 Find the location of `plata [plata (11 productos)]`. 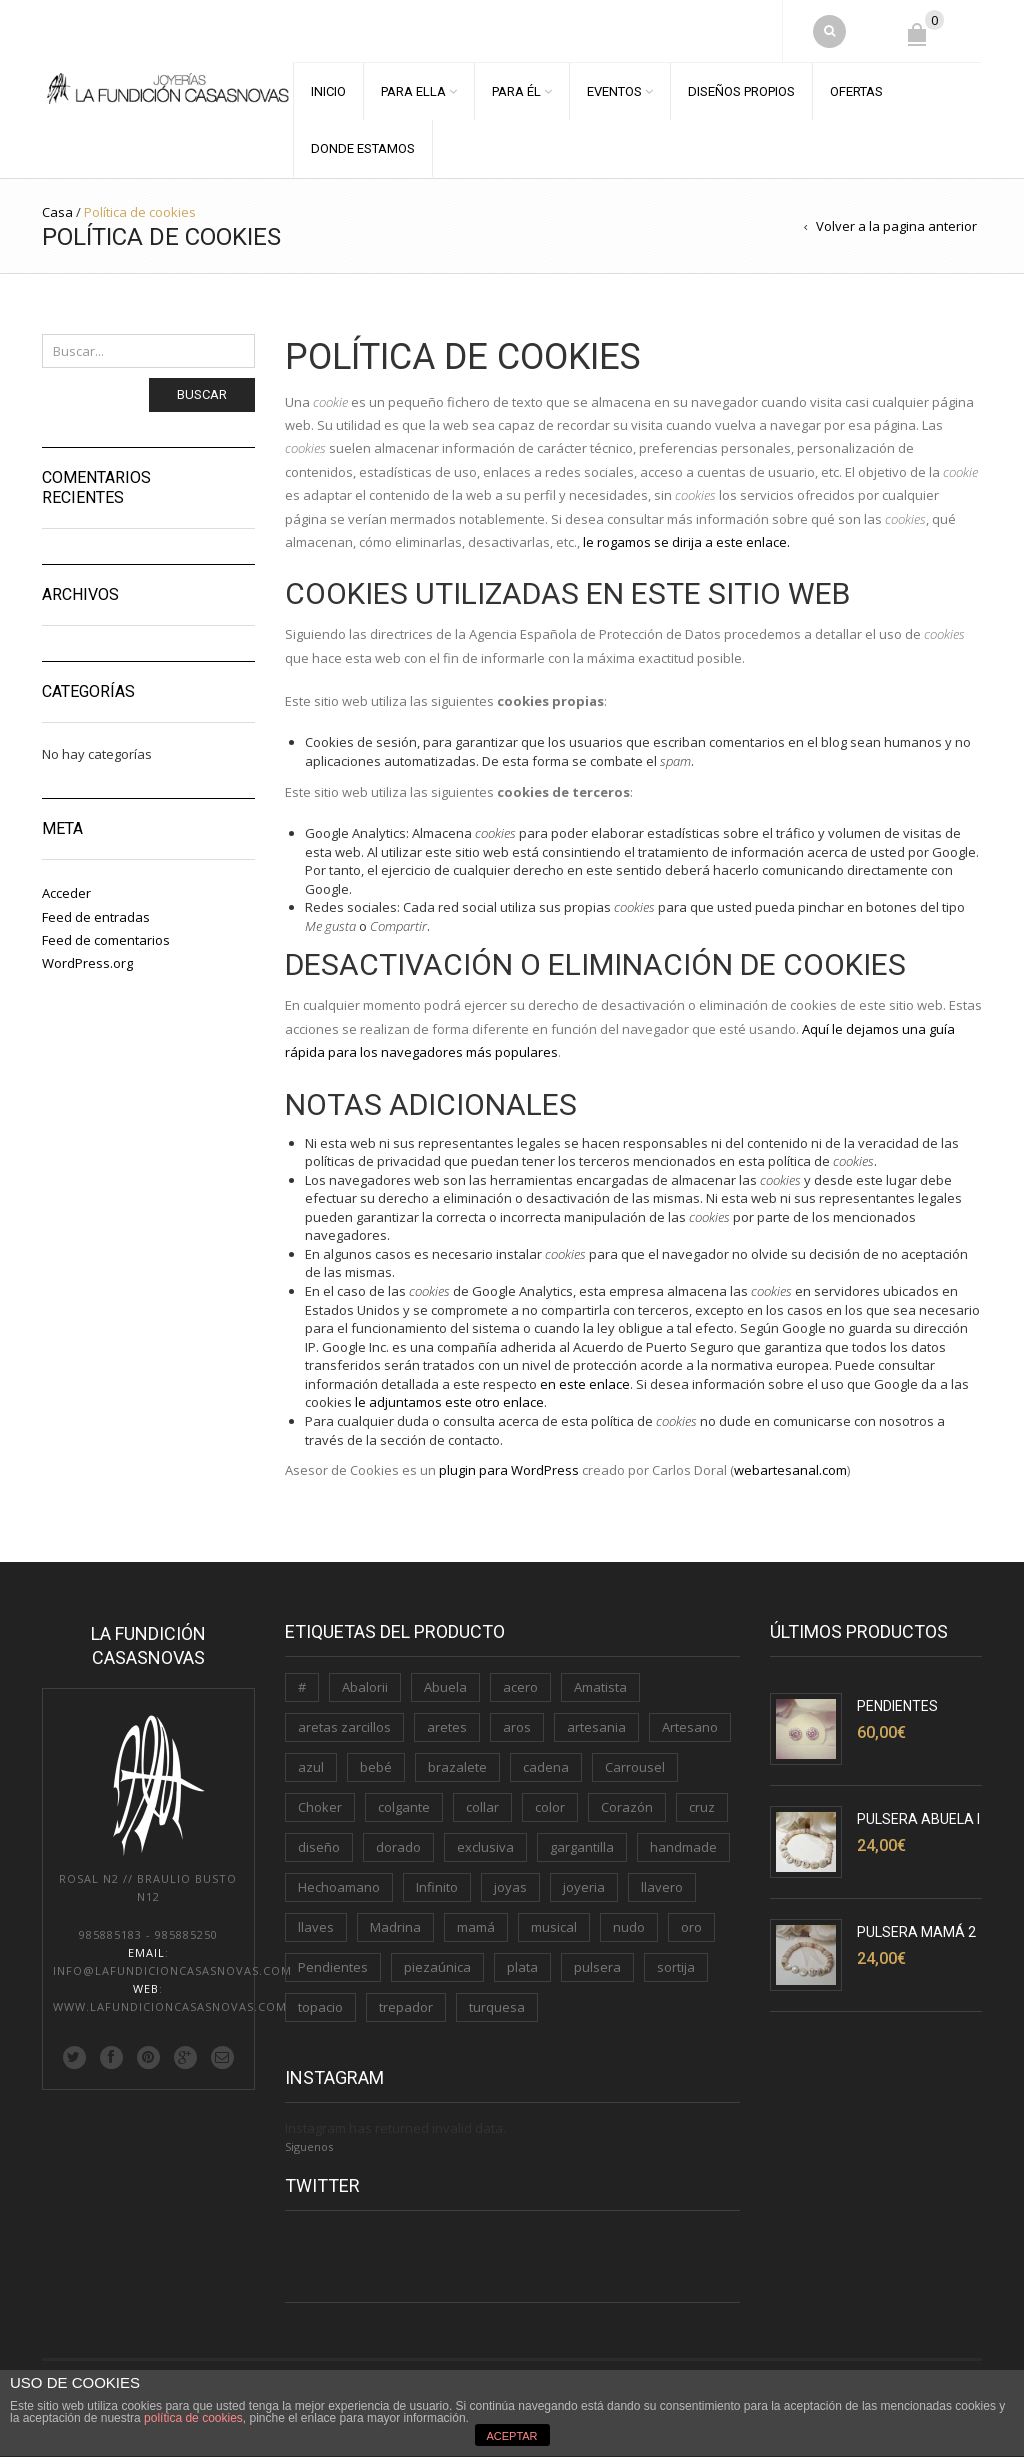

plata [plata (11 productos)] is located at coordinates (522, 1967).